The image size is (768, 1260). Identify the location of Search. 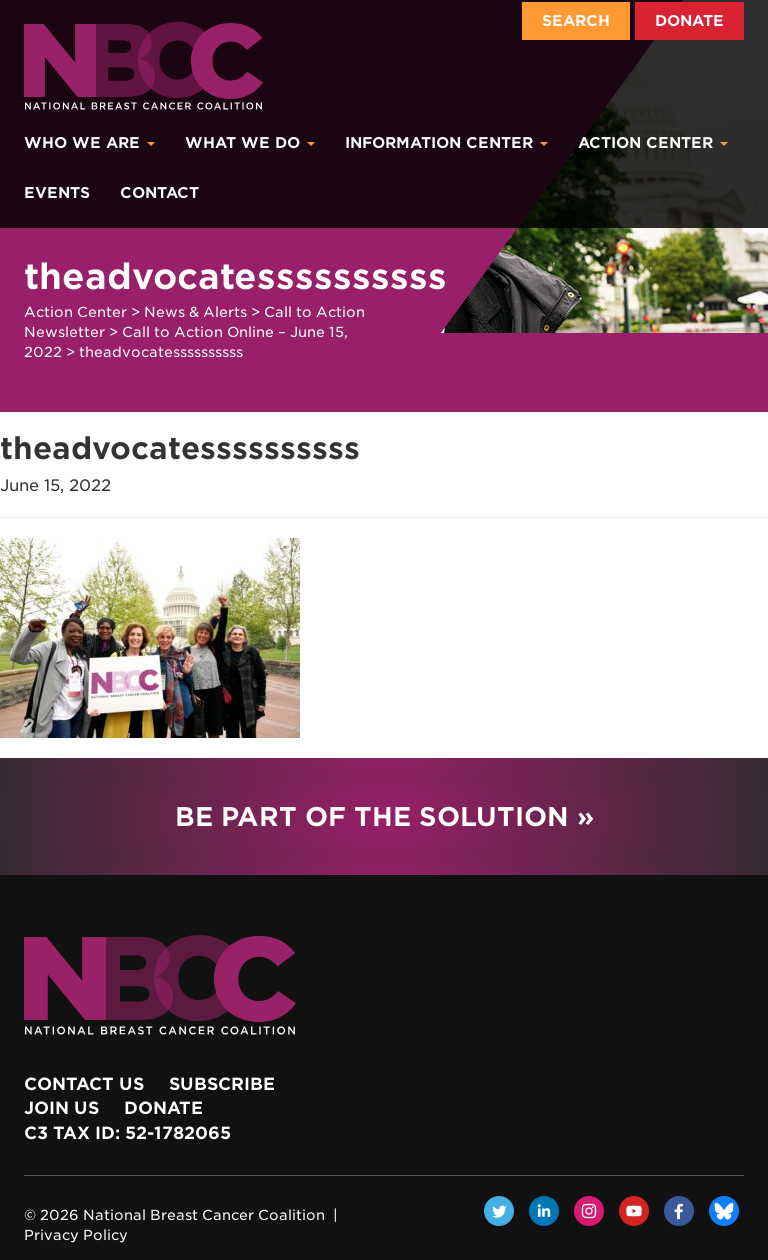
(576, 21).